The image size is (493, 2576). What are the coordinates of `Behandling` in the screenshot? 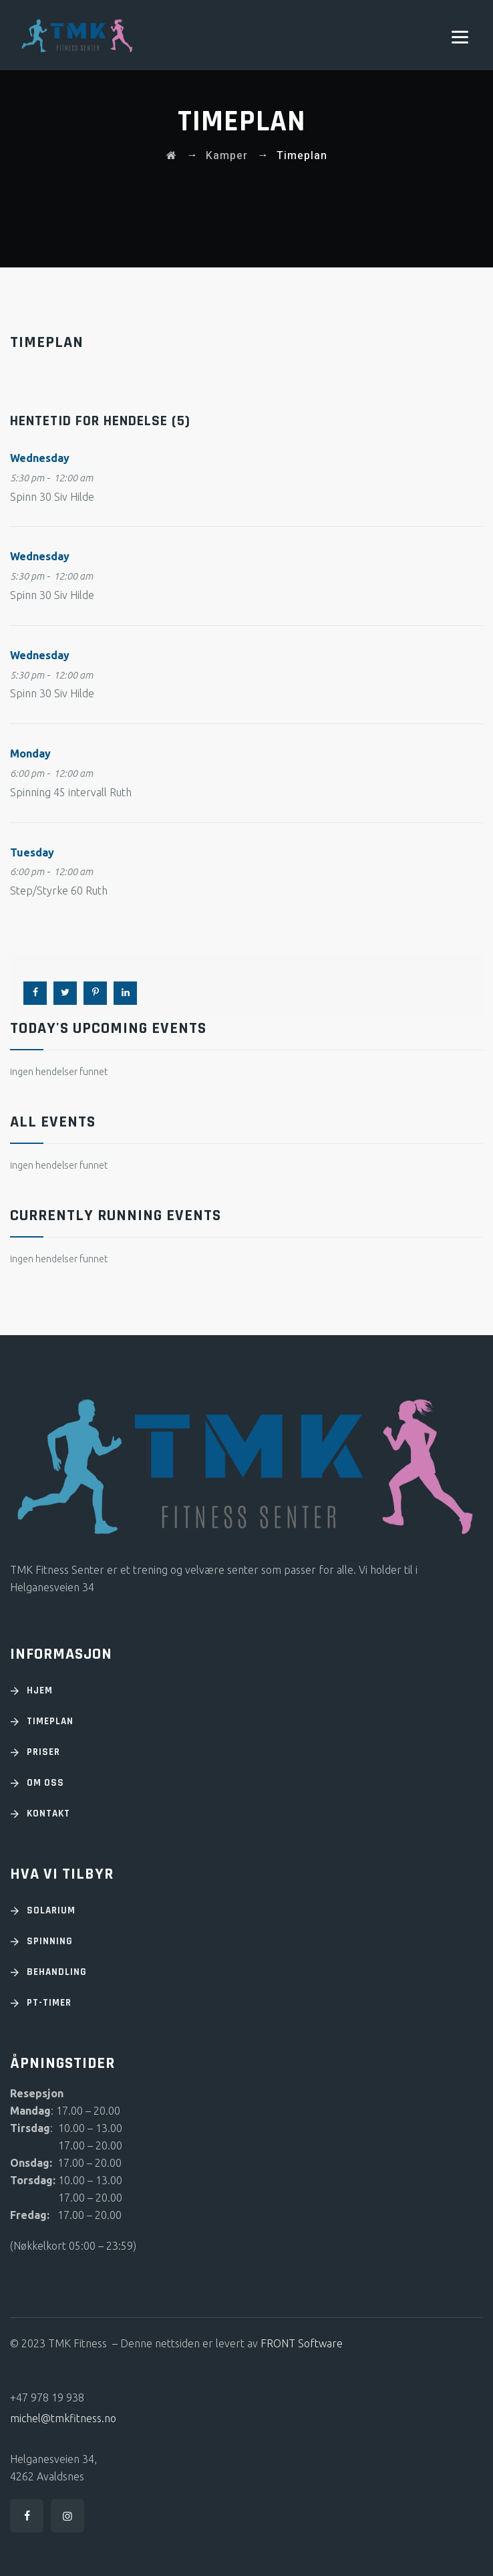 It's located at (57, 1972).